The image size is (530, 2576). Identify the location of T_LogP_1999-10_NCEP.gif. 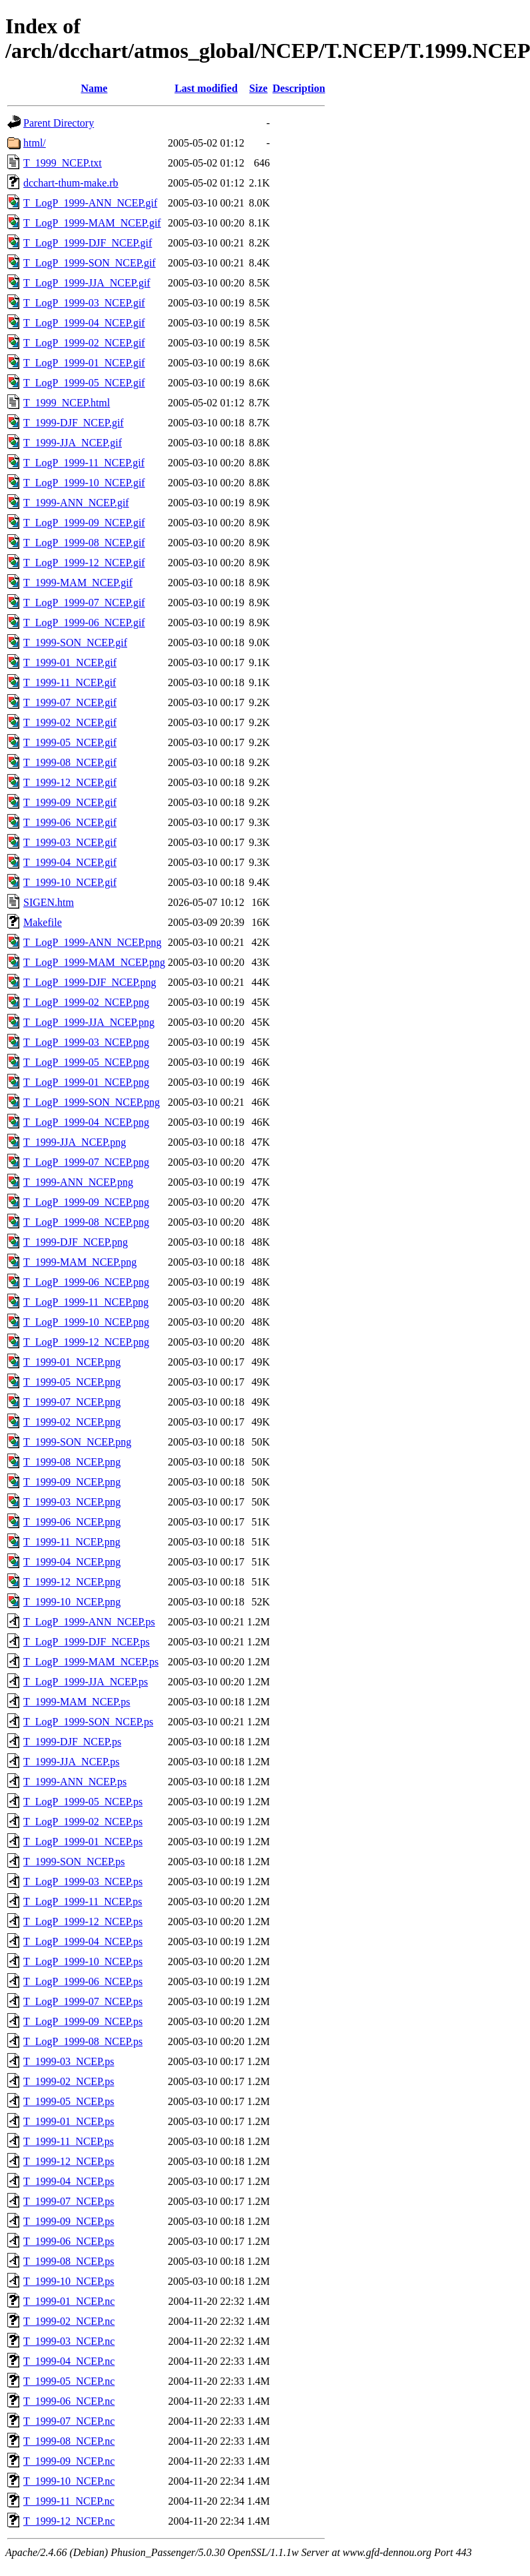
(84, 482).